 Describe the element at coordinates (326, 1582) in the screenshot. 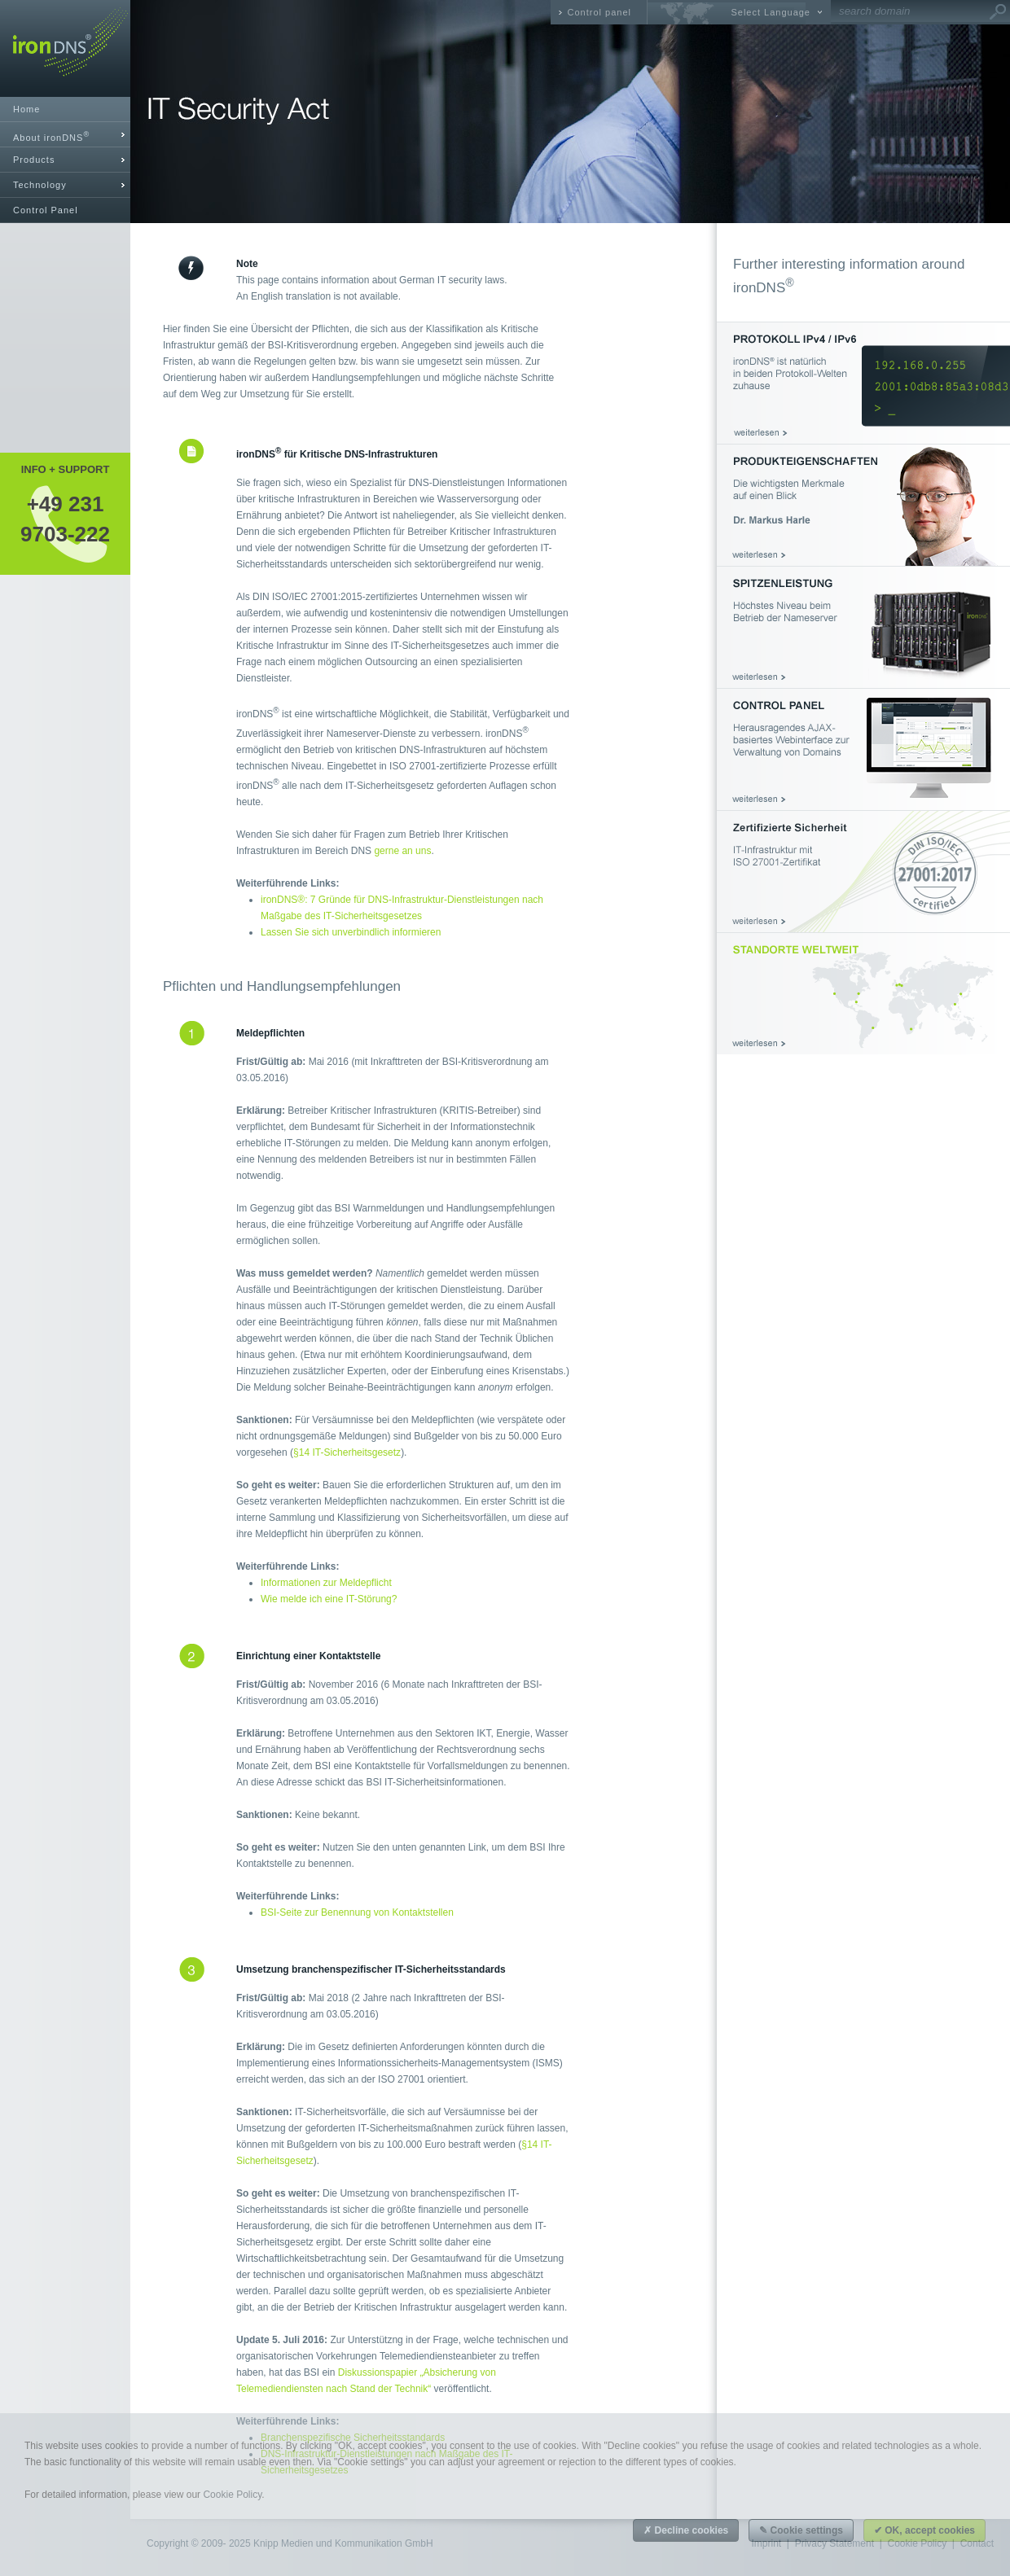

I see `Informationen zur Meldepflicht` at that location.